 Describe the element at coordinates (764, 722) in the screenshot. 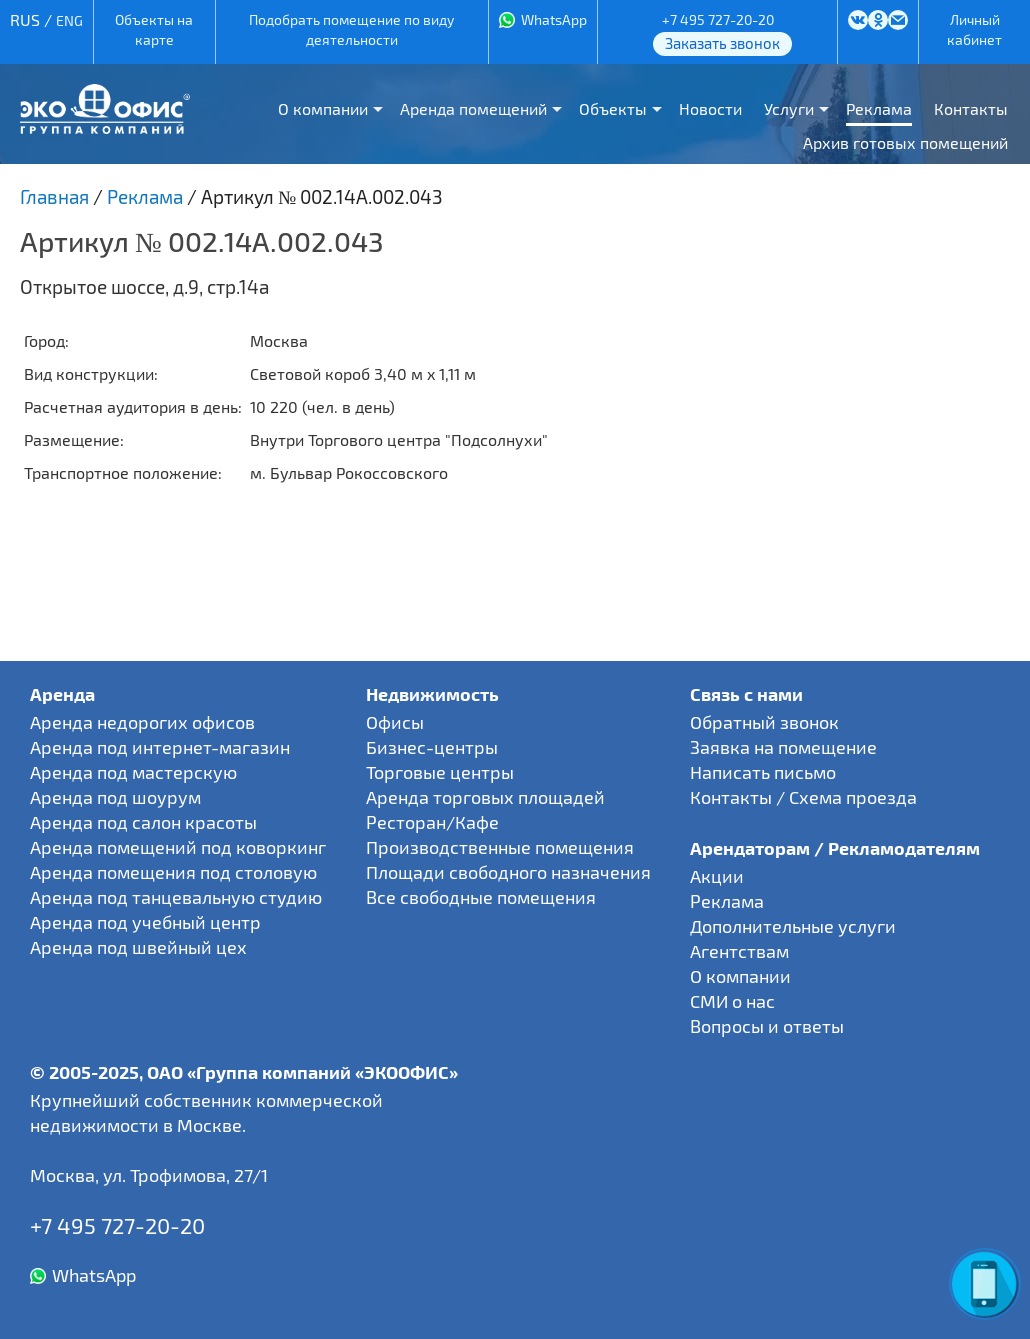

I see `Обратный звонок` at that location.